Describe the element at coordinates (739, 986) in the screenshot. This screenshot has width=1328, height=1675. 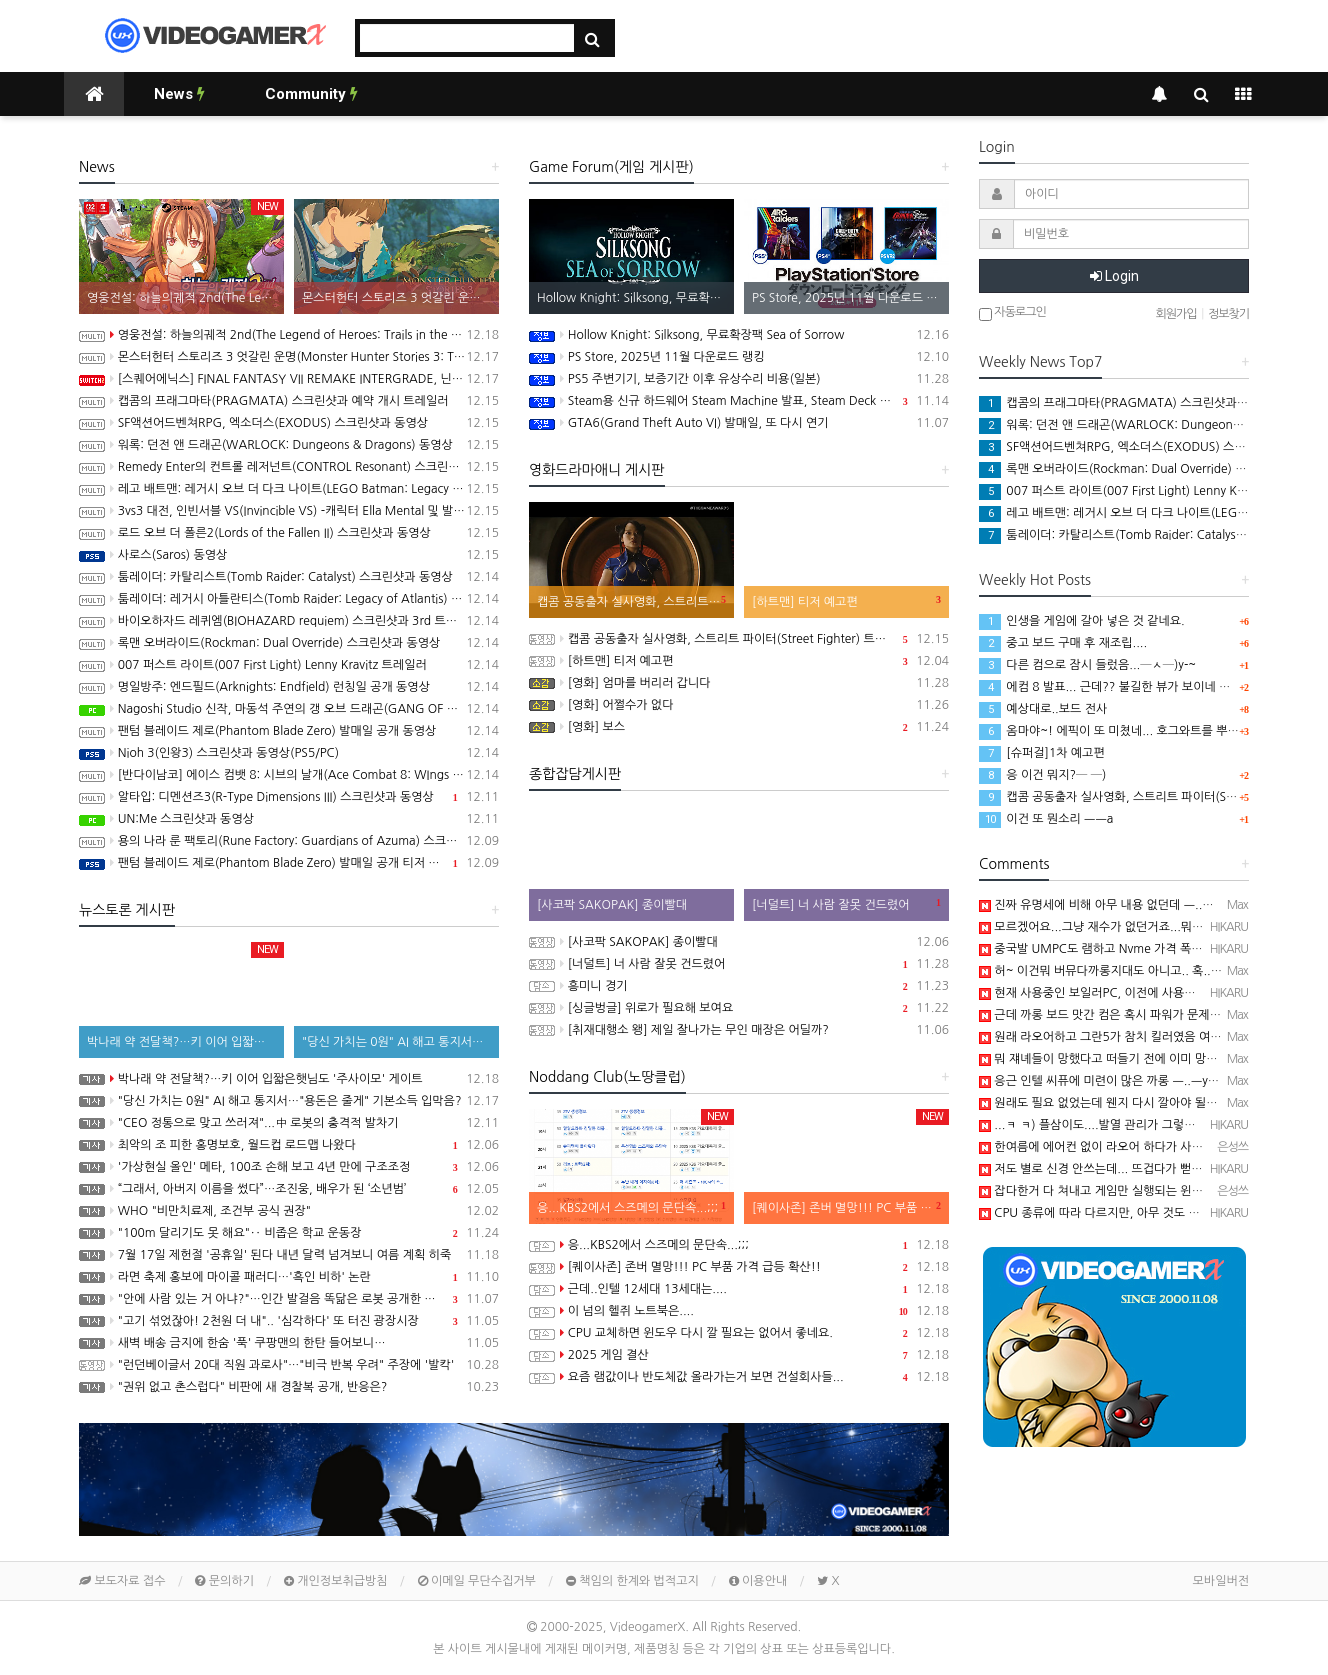
I see `흥미니 경기` at that location.